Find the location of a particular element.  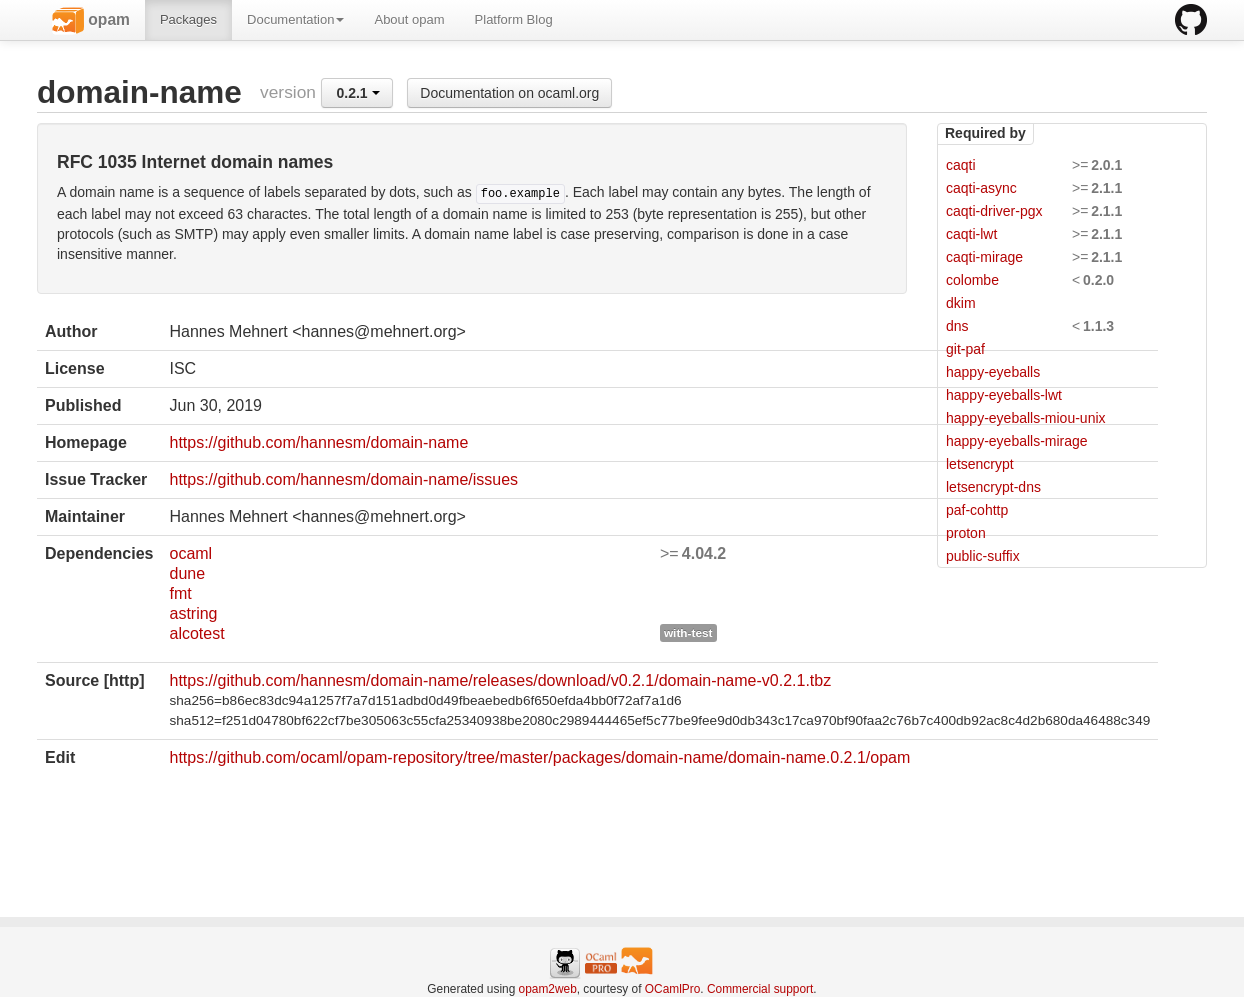

opam2web is located at coordinates (548, 989).